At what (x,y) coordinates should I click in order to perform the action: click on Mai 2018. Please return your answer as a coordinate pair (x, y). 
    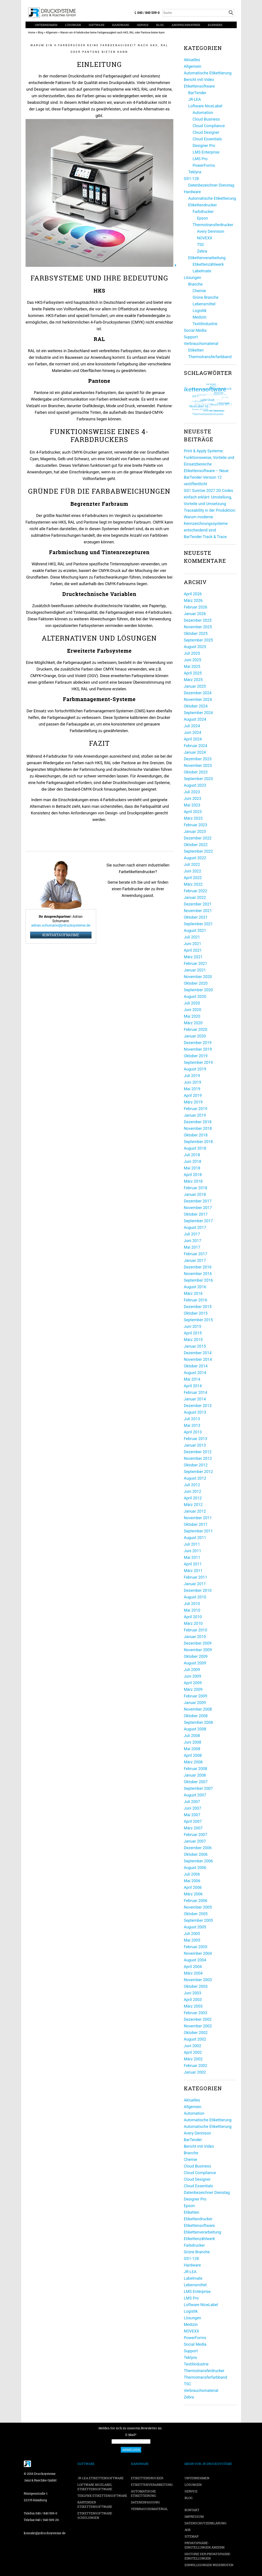
    Looking at the image, I should click on (192, 1168).